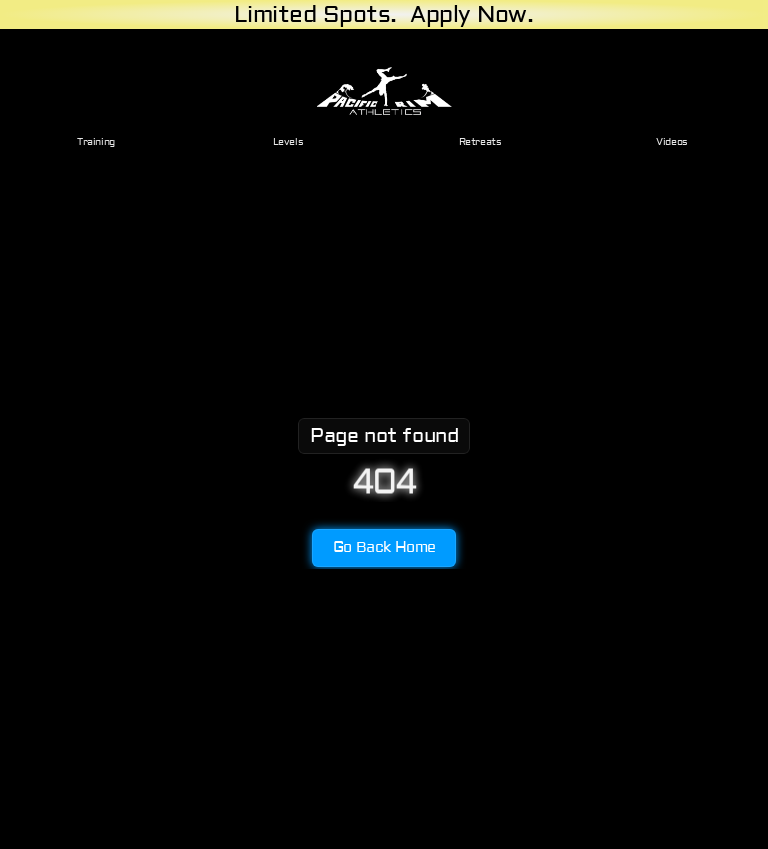  Describe the element at coordinates (96, 141) in the screenshot. I see `Training` at that location.